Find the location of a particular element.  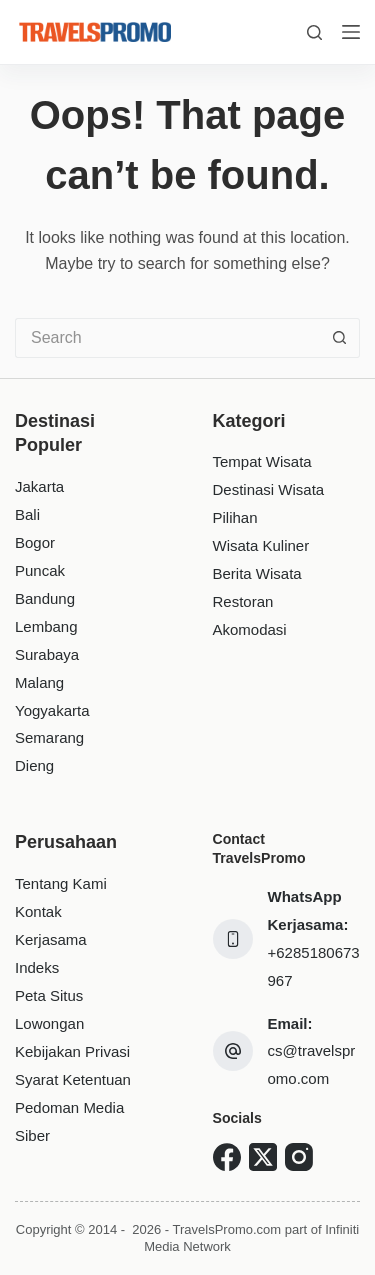

Indeks is located at coordinates (37, 967).